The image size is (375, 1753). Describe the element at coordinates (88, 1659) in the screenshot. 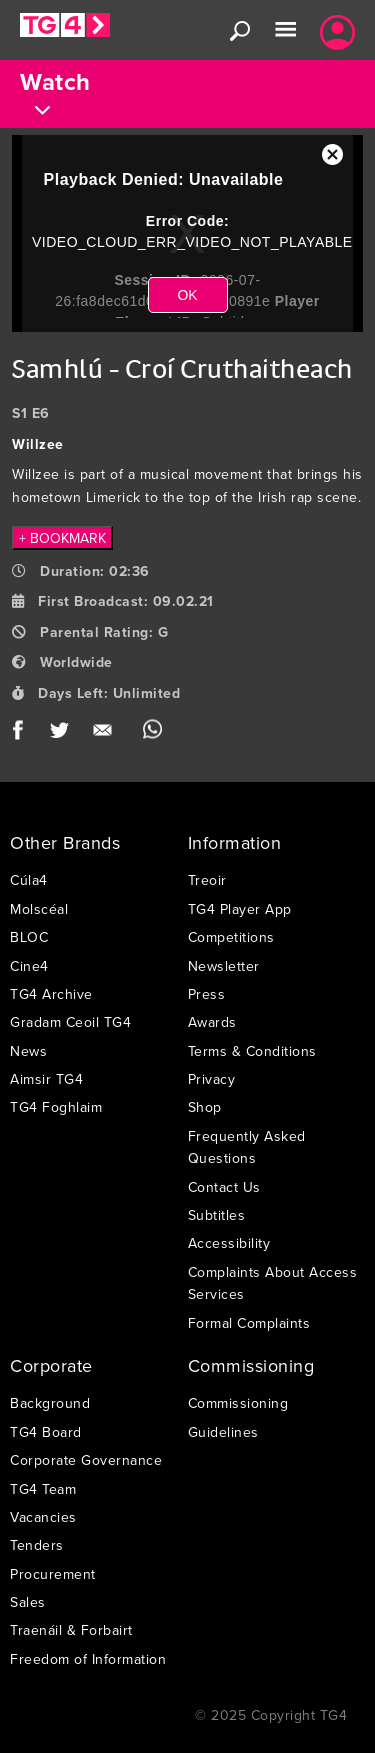

I see `Freedom of Information` at that location.